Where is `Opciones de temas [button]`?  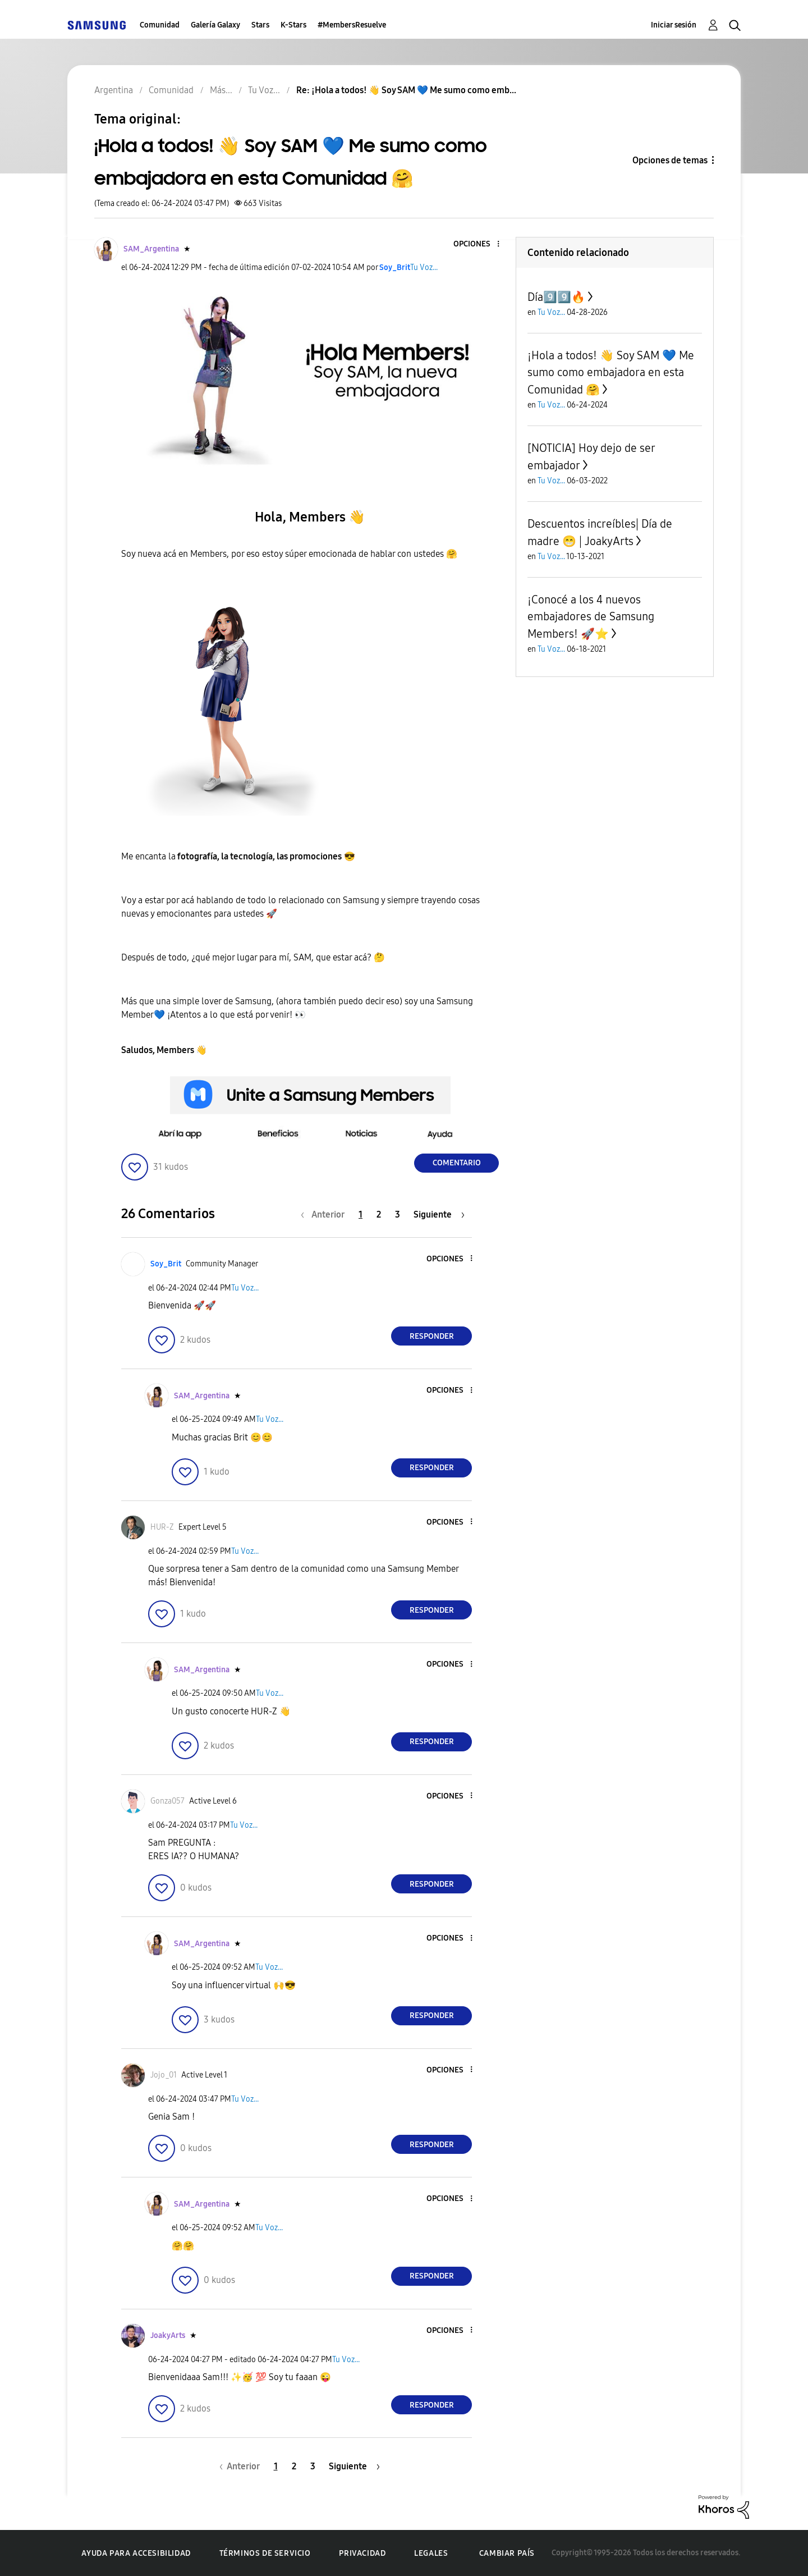 Opciones de temas [button] is located at coordinates (670, 160).